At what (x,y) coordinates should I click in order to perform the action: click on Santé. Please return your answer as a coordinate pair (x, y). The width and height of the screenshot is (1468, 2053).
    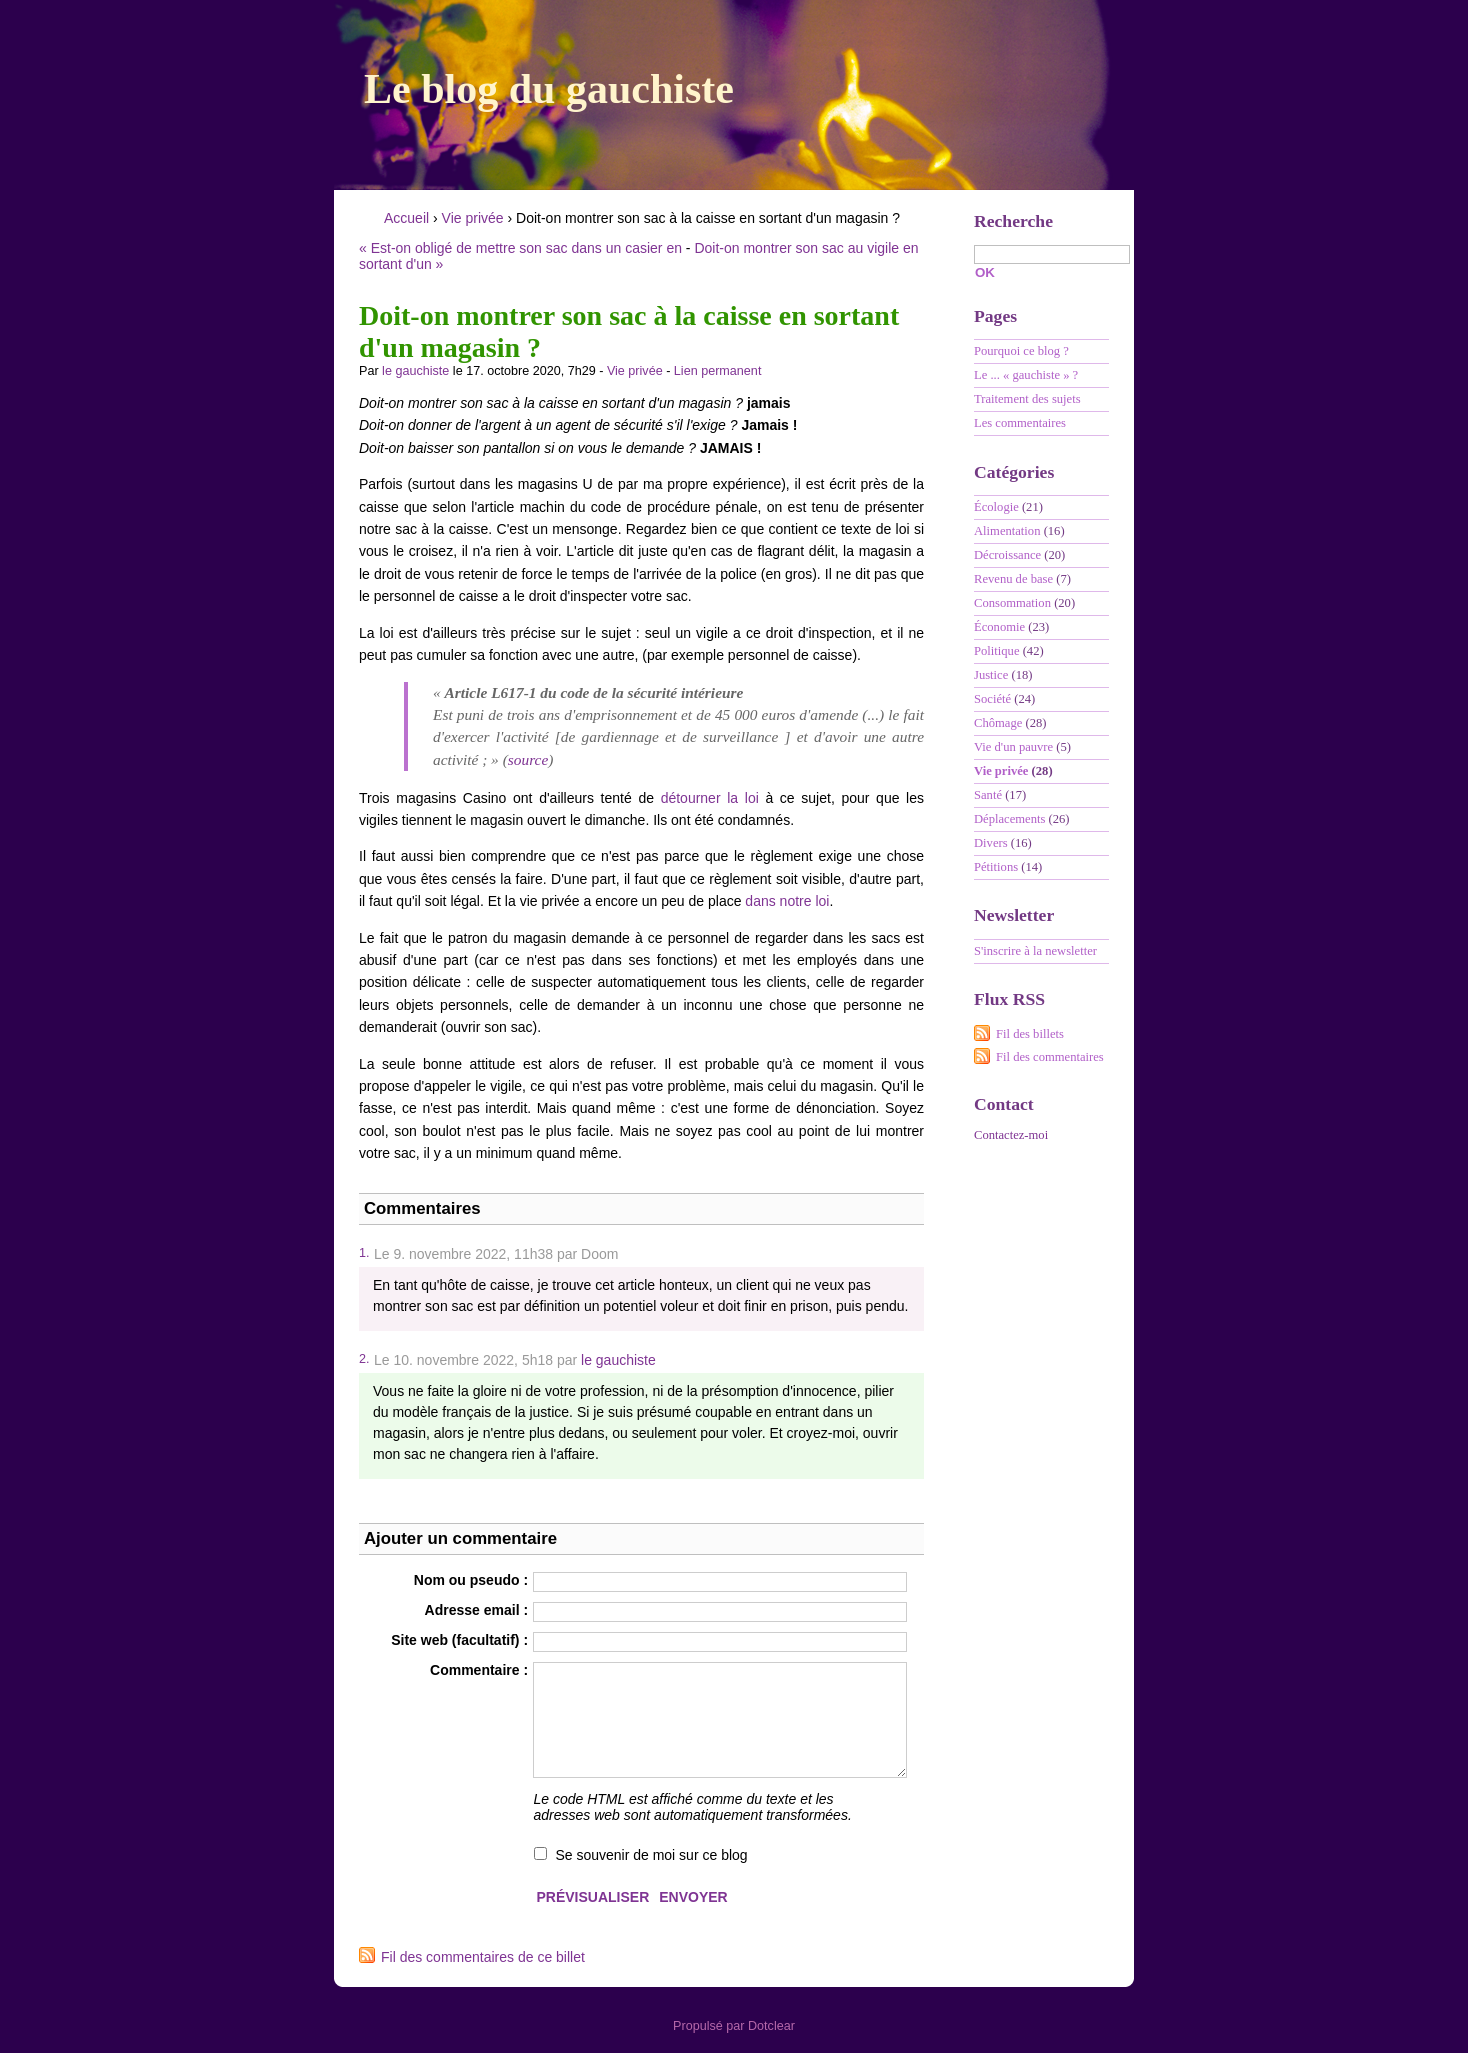
    Looking at the image, I should click on (988, 795).